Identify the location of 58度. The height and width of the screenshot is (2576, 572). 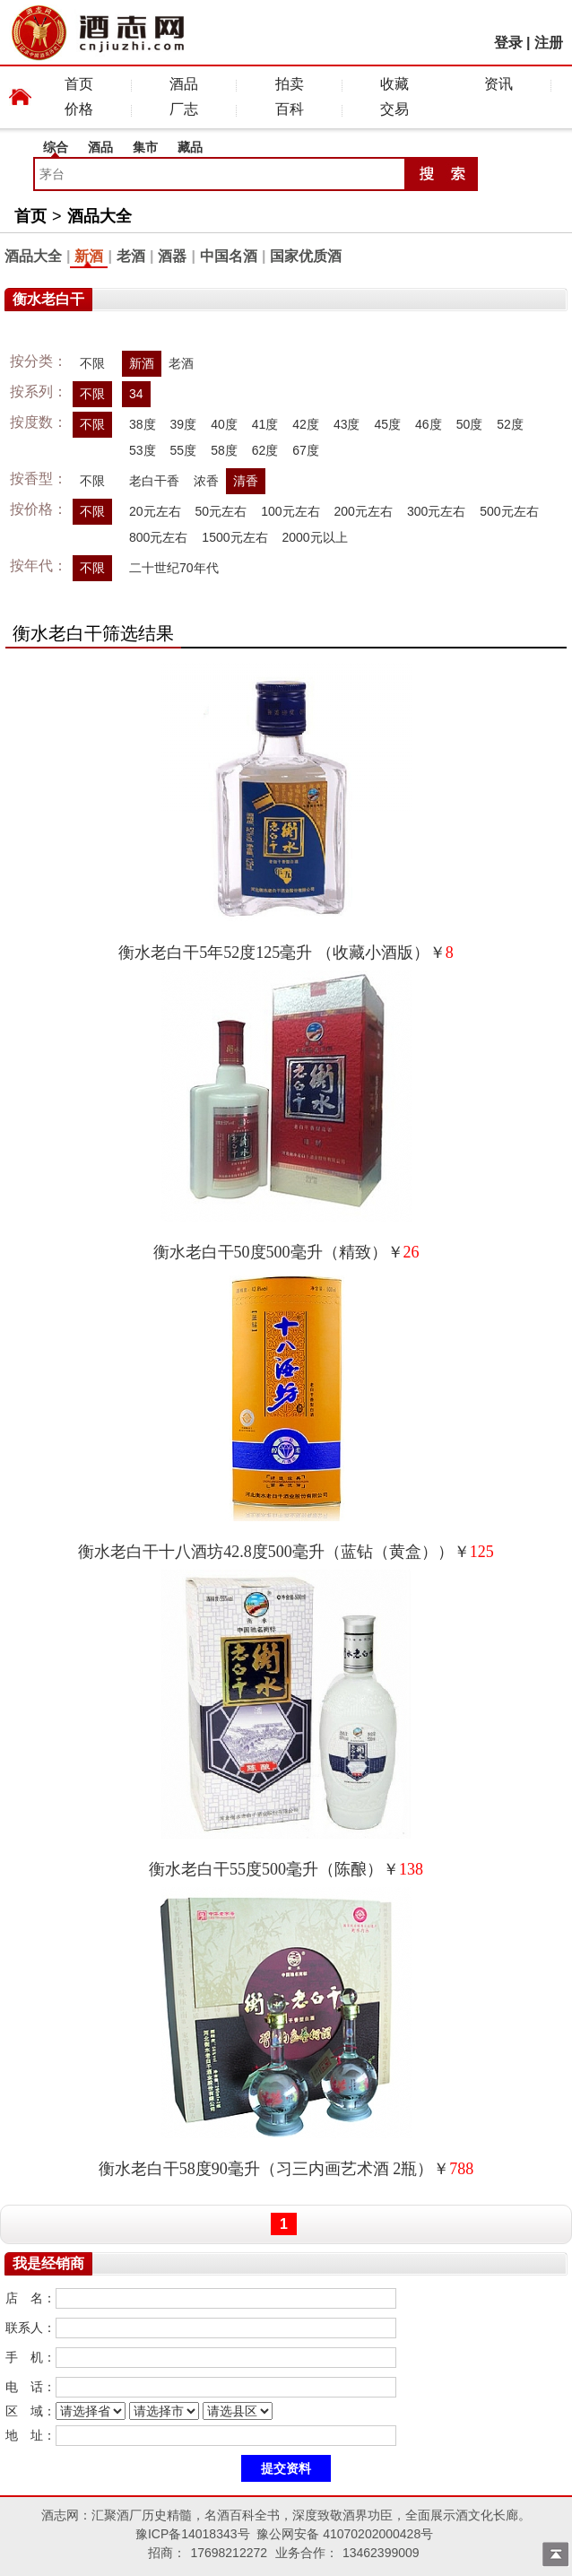
(224, 450).